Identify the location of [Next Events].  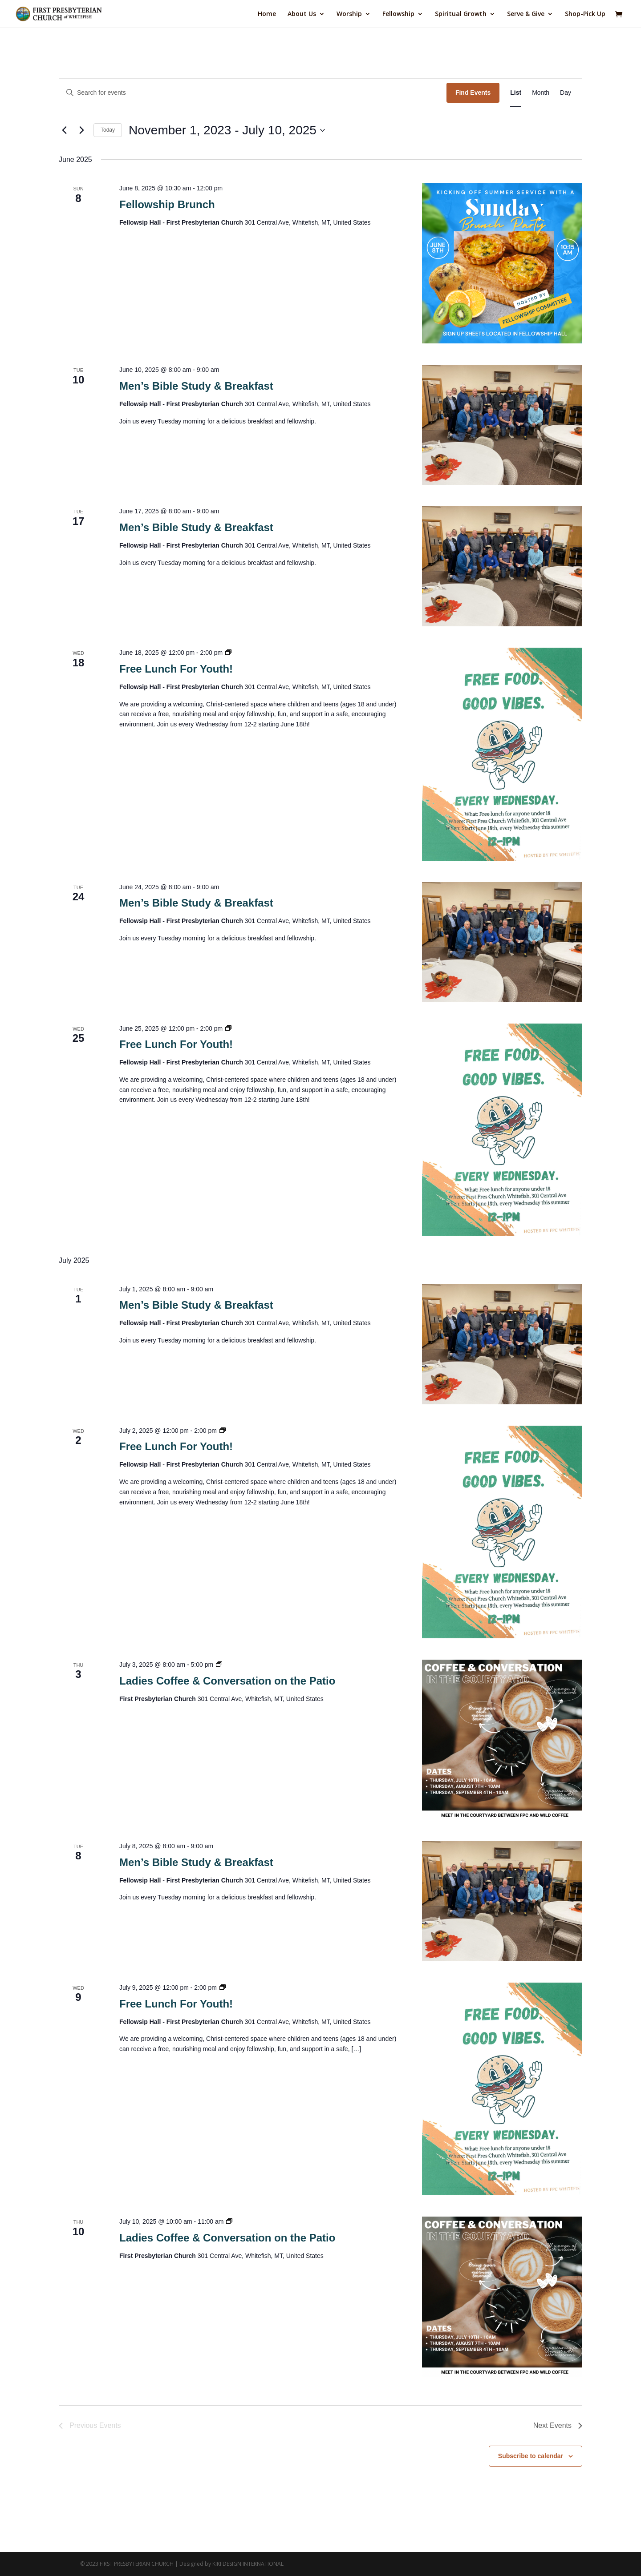
(81, 130).